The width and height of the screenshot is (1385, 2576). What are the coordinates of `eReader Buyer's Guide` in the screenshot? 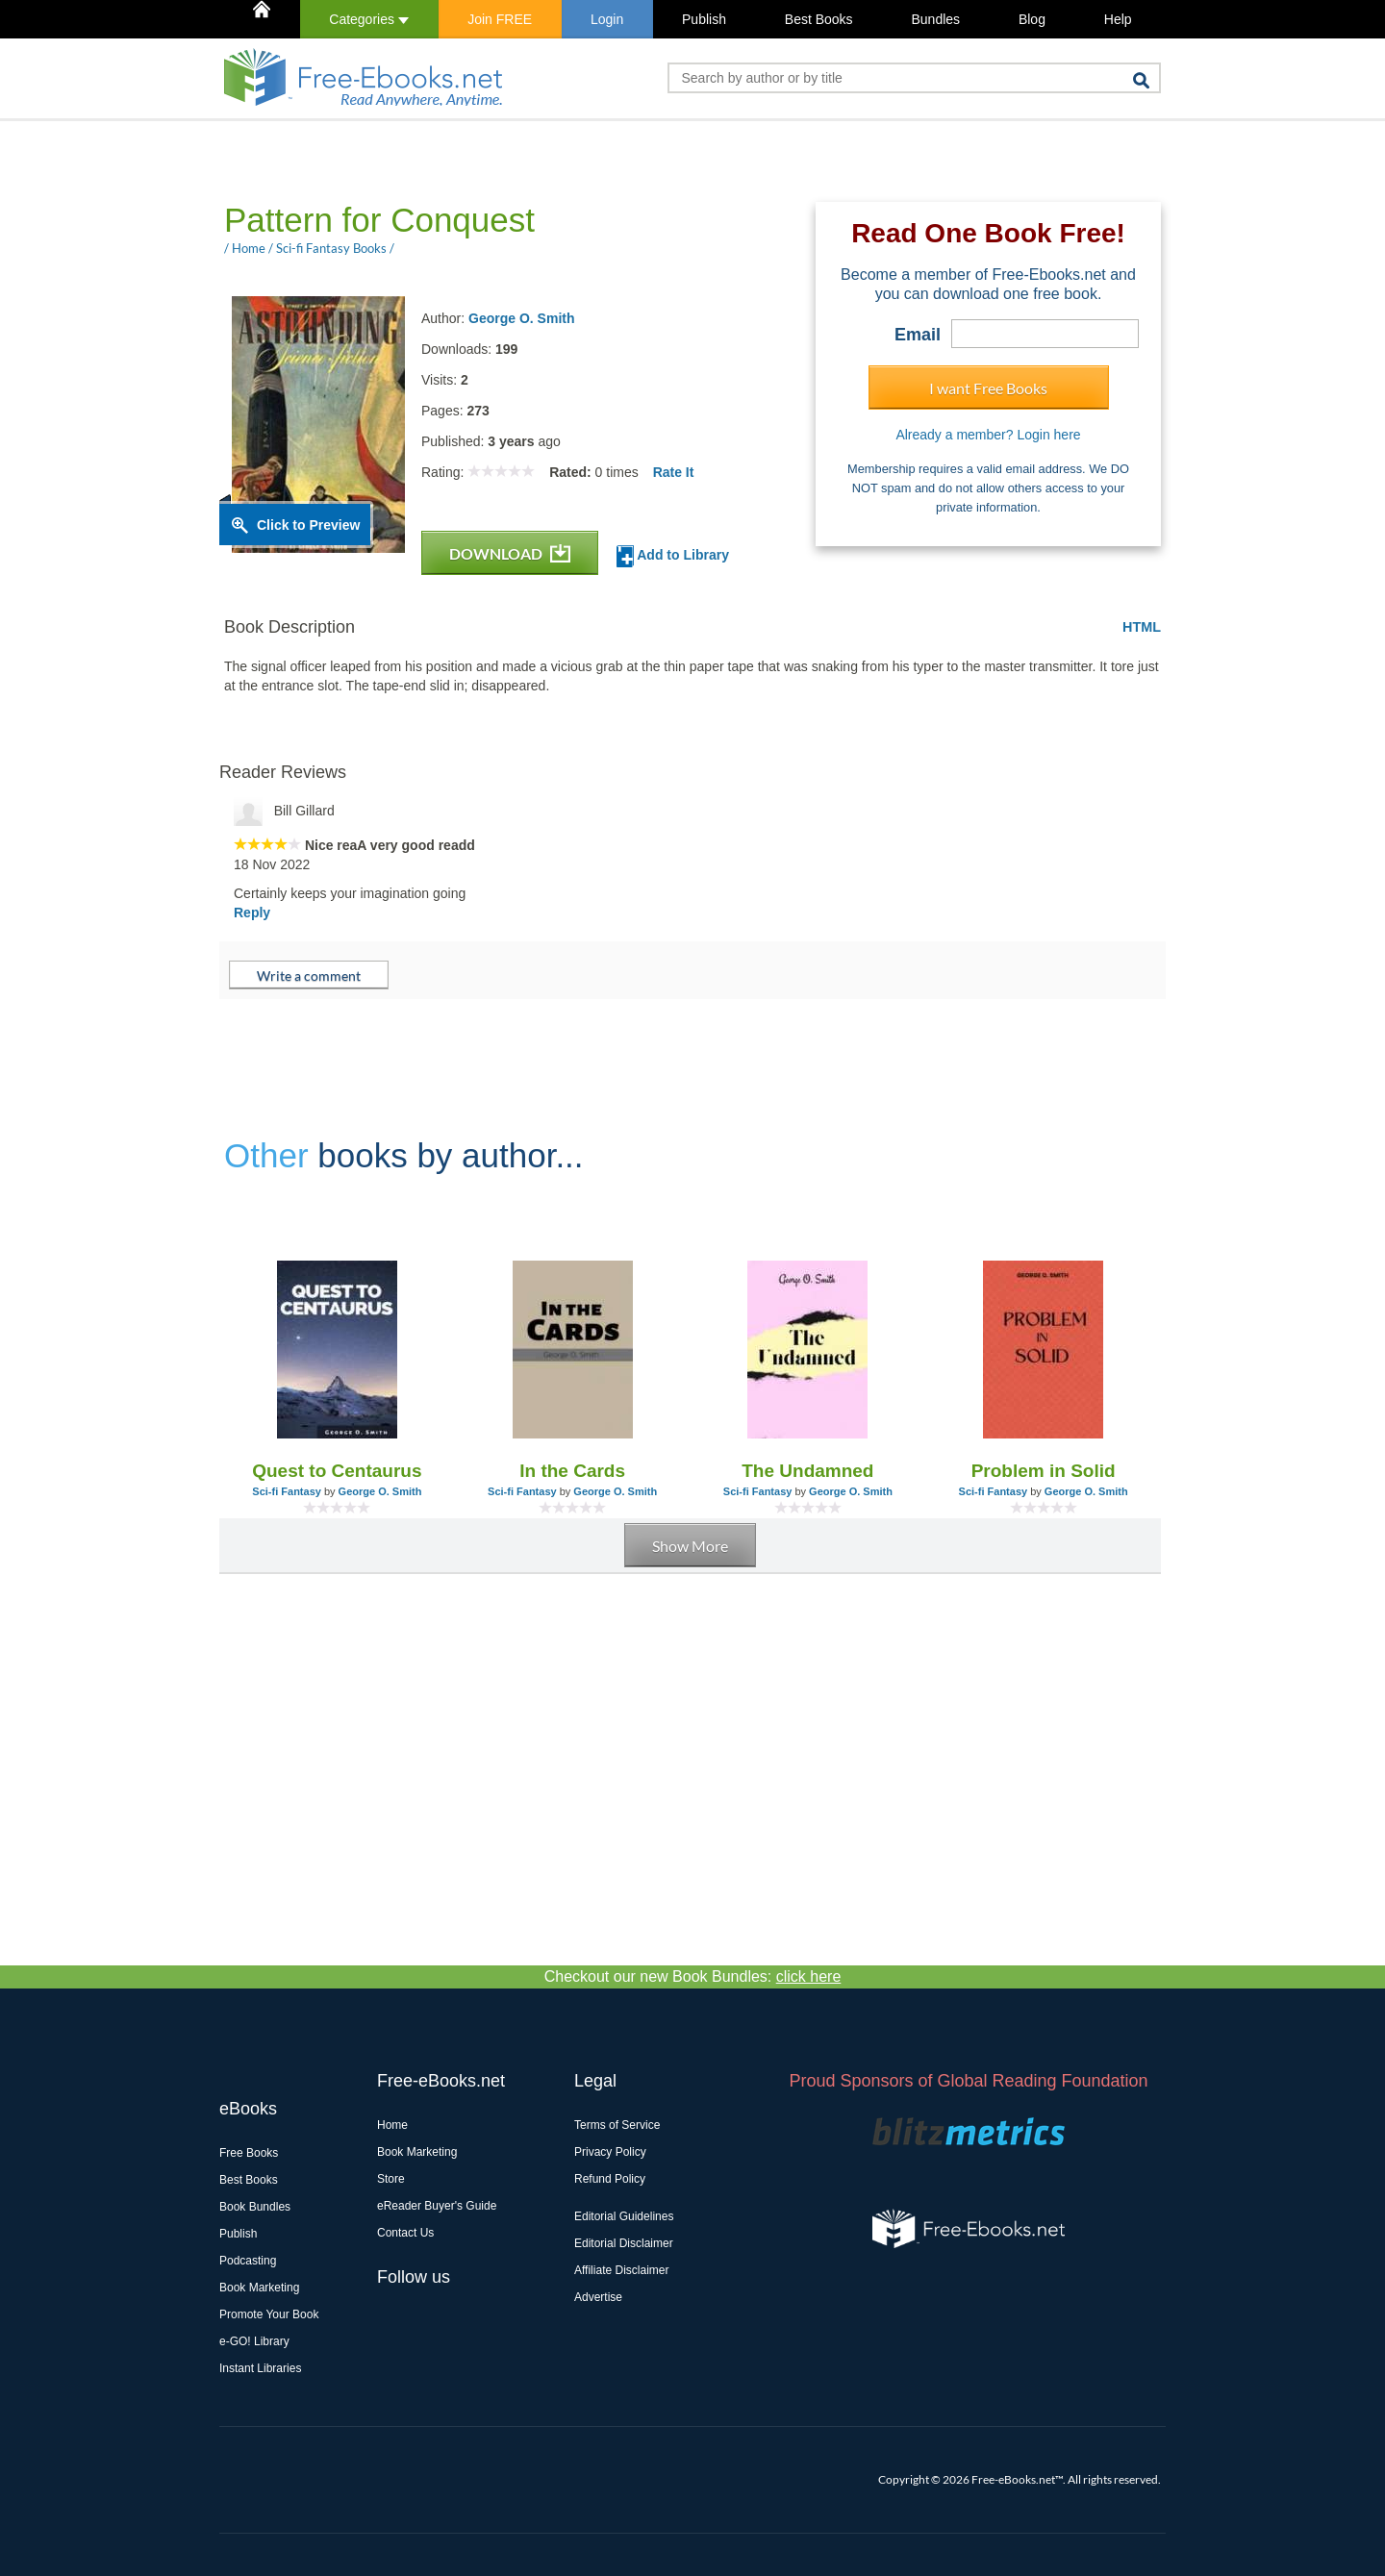 It's located at (436, 2206).